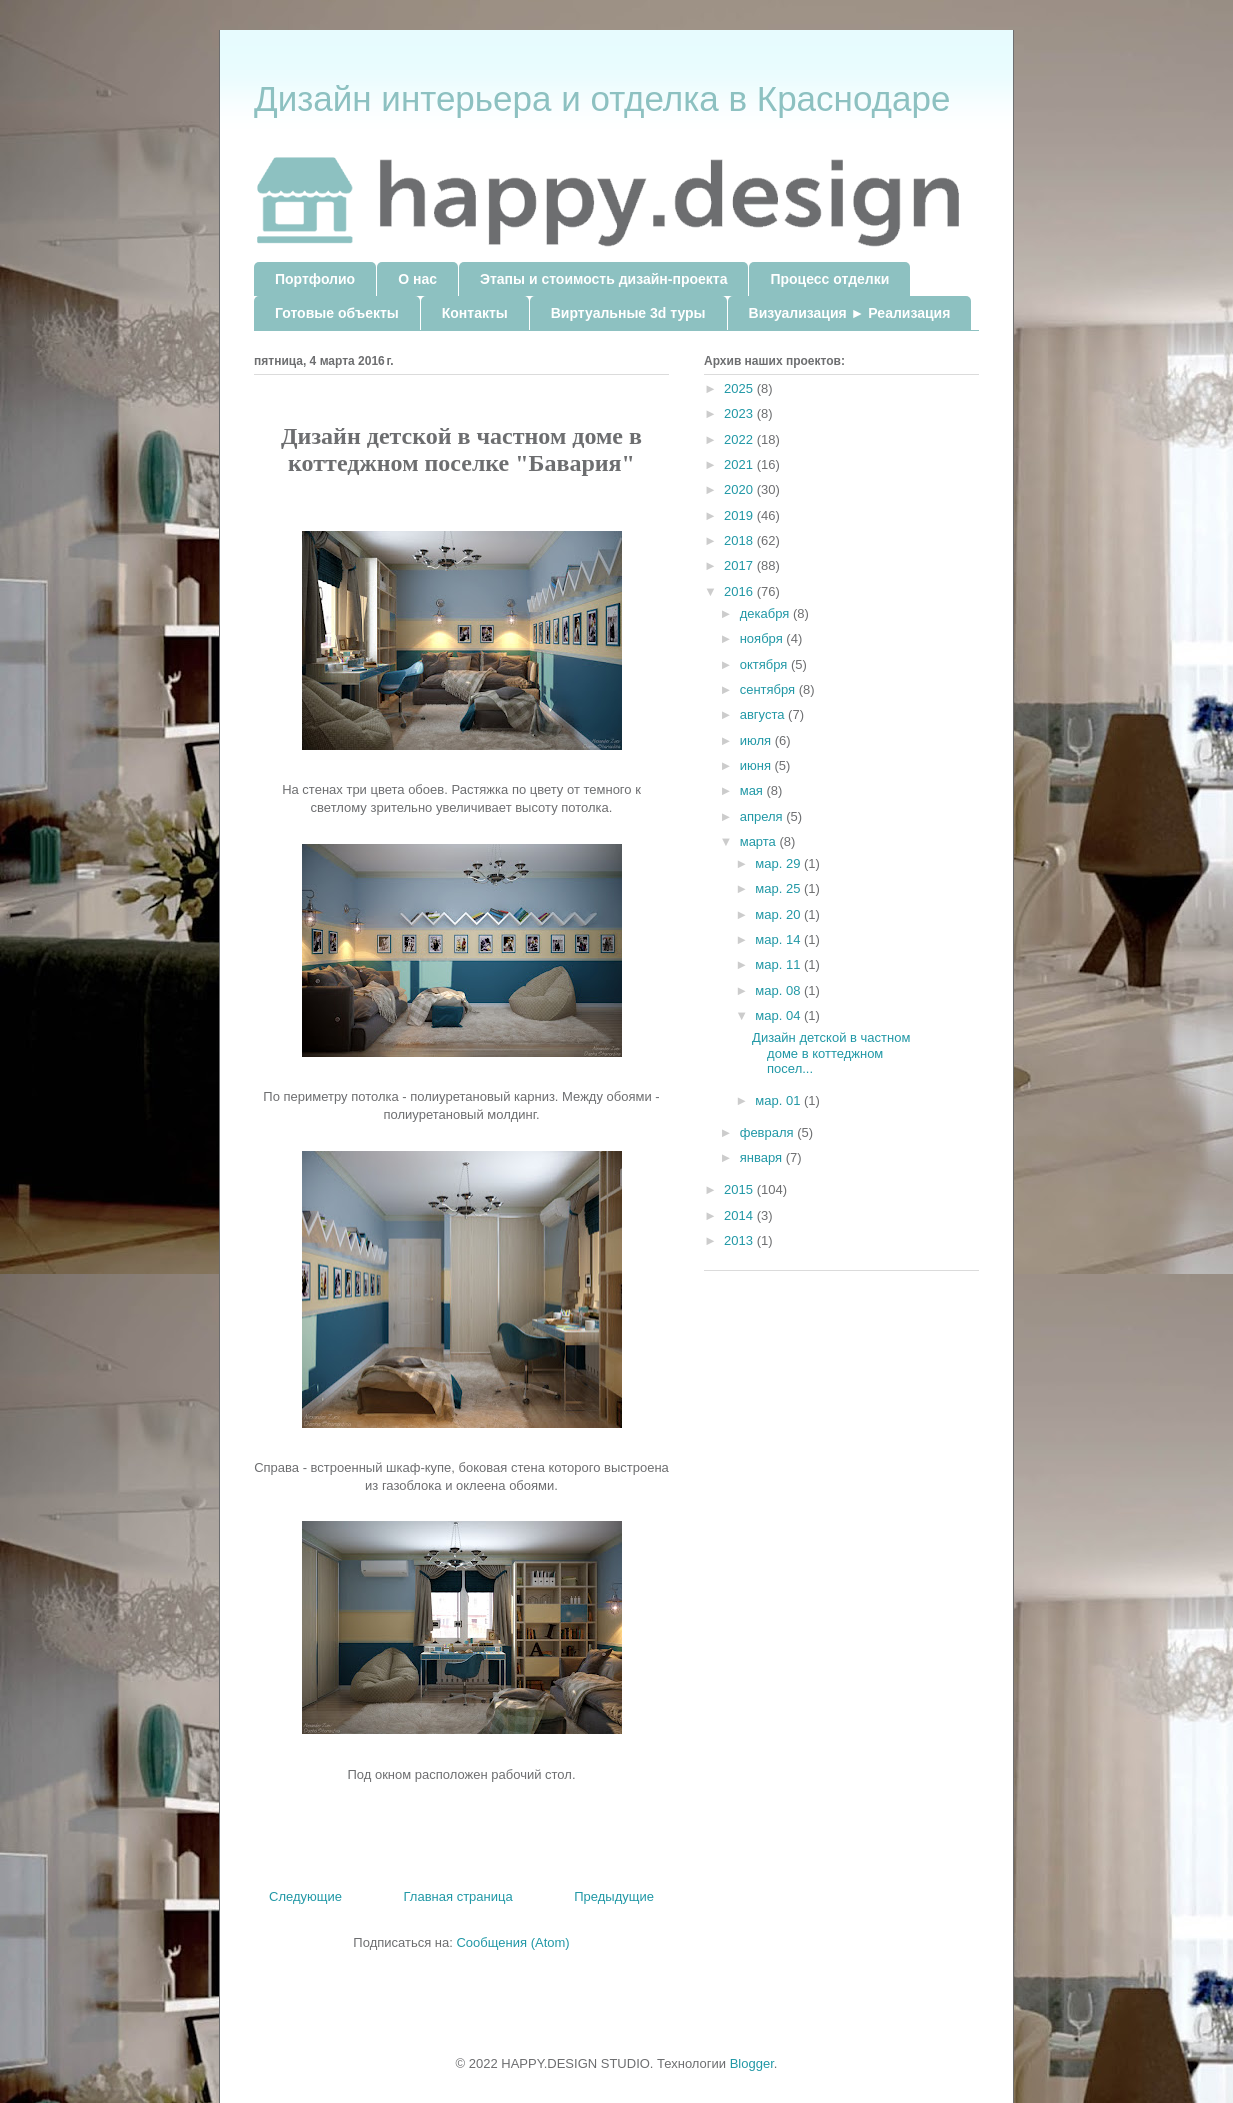 This screenshot has height=2103, width=1233. I want to click on мар. 11, so click(779, 964).